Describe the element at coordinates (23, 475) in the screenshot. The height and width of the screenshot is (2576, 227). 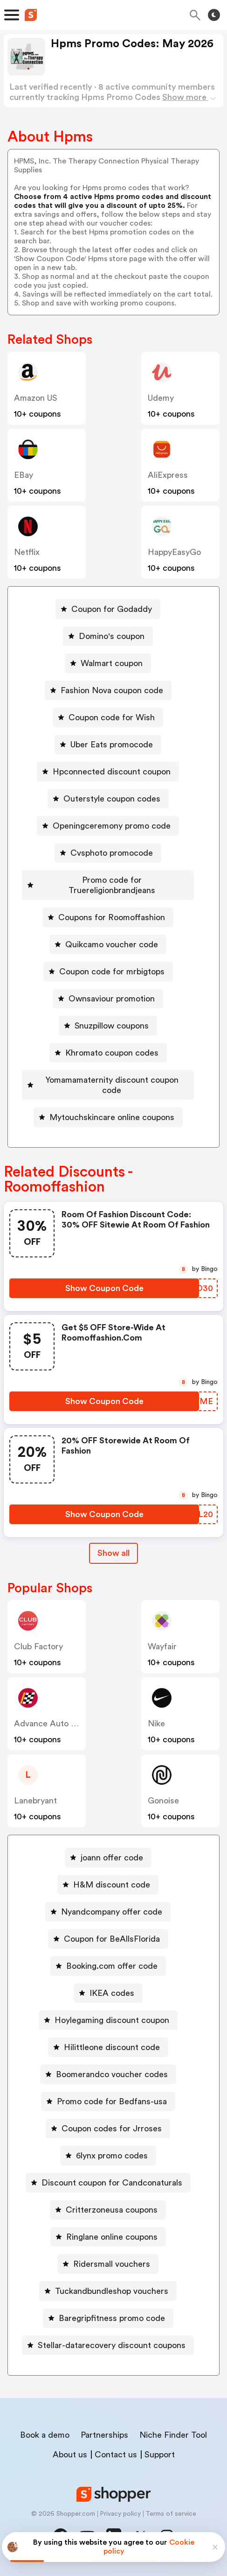
I see `eBay` at that location.